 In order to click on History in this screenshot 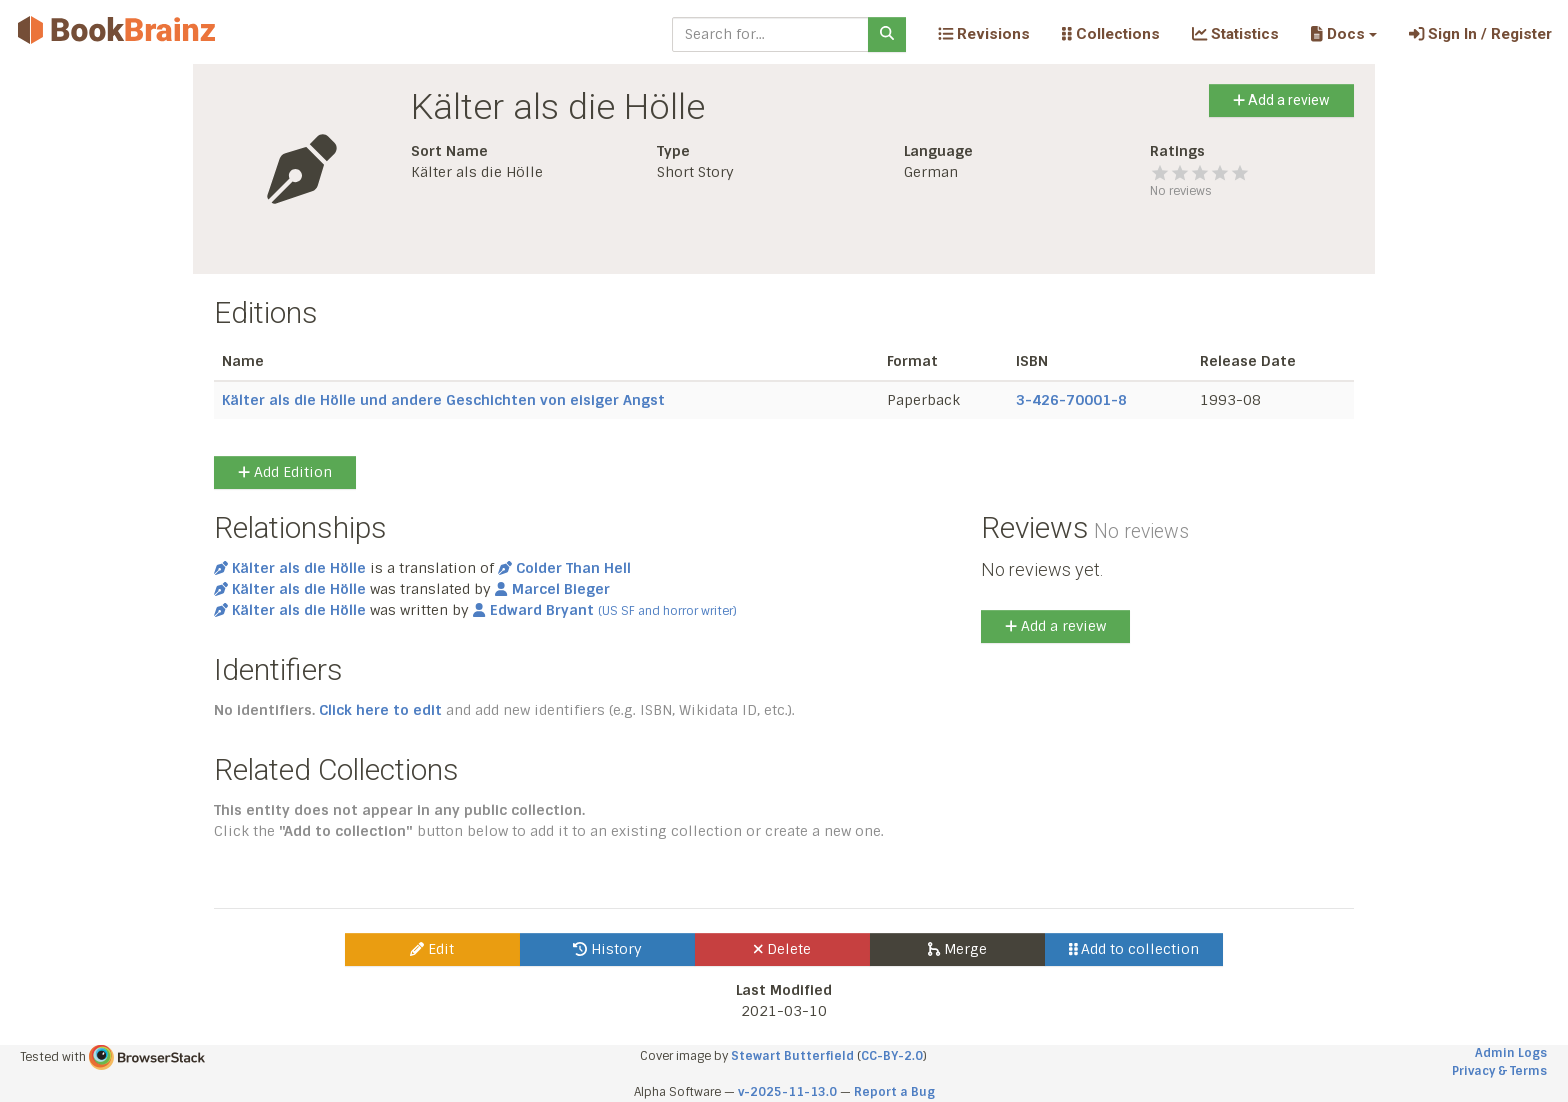, I will do `click(607, 949)`.